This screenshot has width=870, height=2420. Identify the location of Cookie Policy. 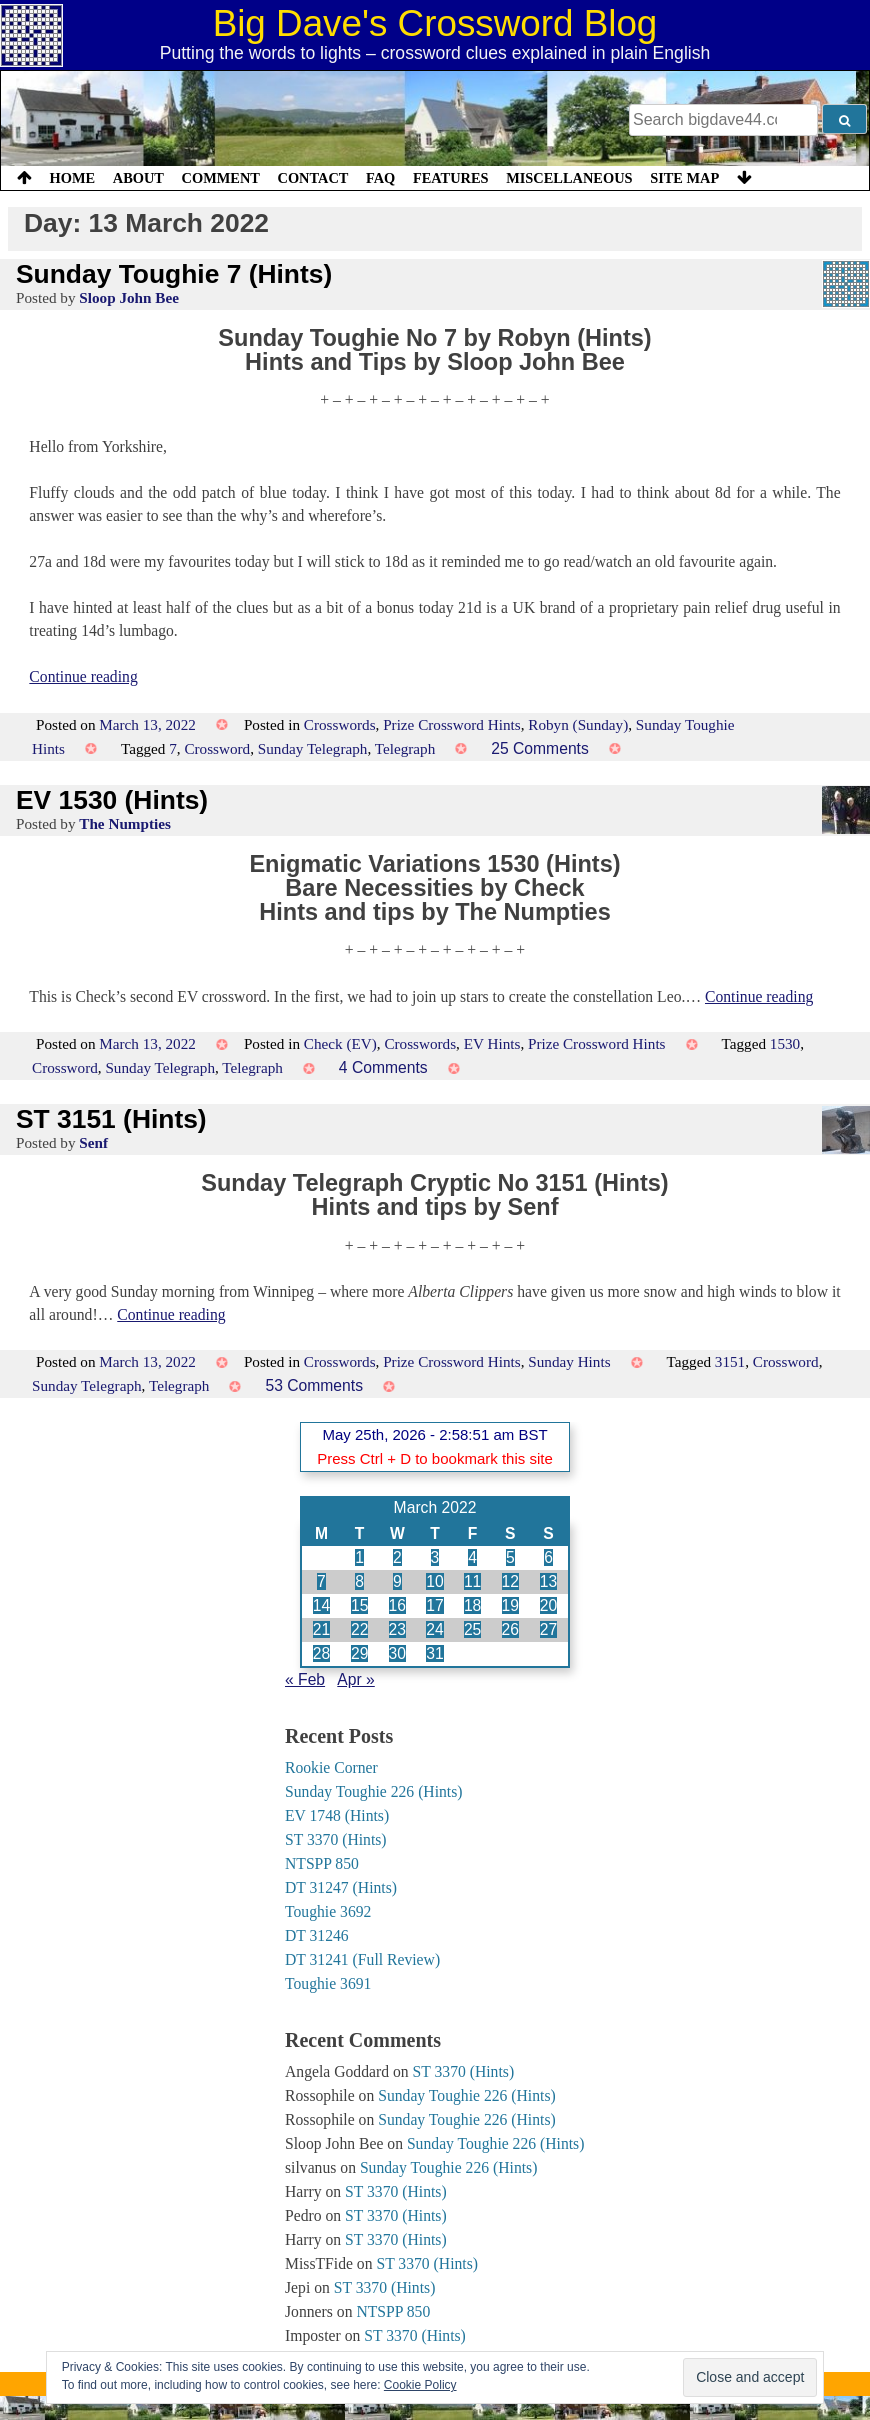
(420, 2385).